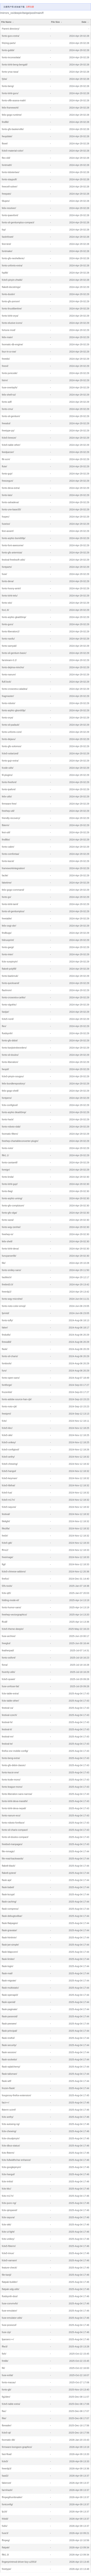 This screenshot has height=2576, width=91. I want to click on fcitx5-table-other/, so click(11, 445).